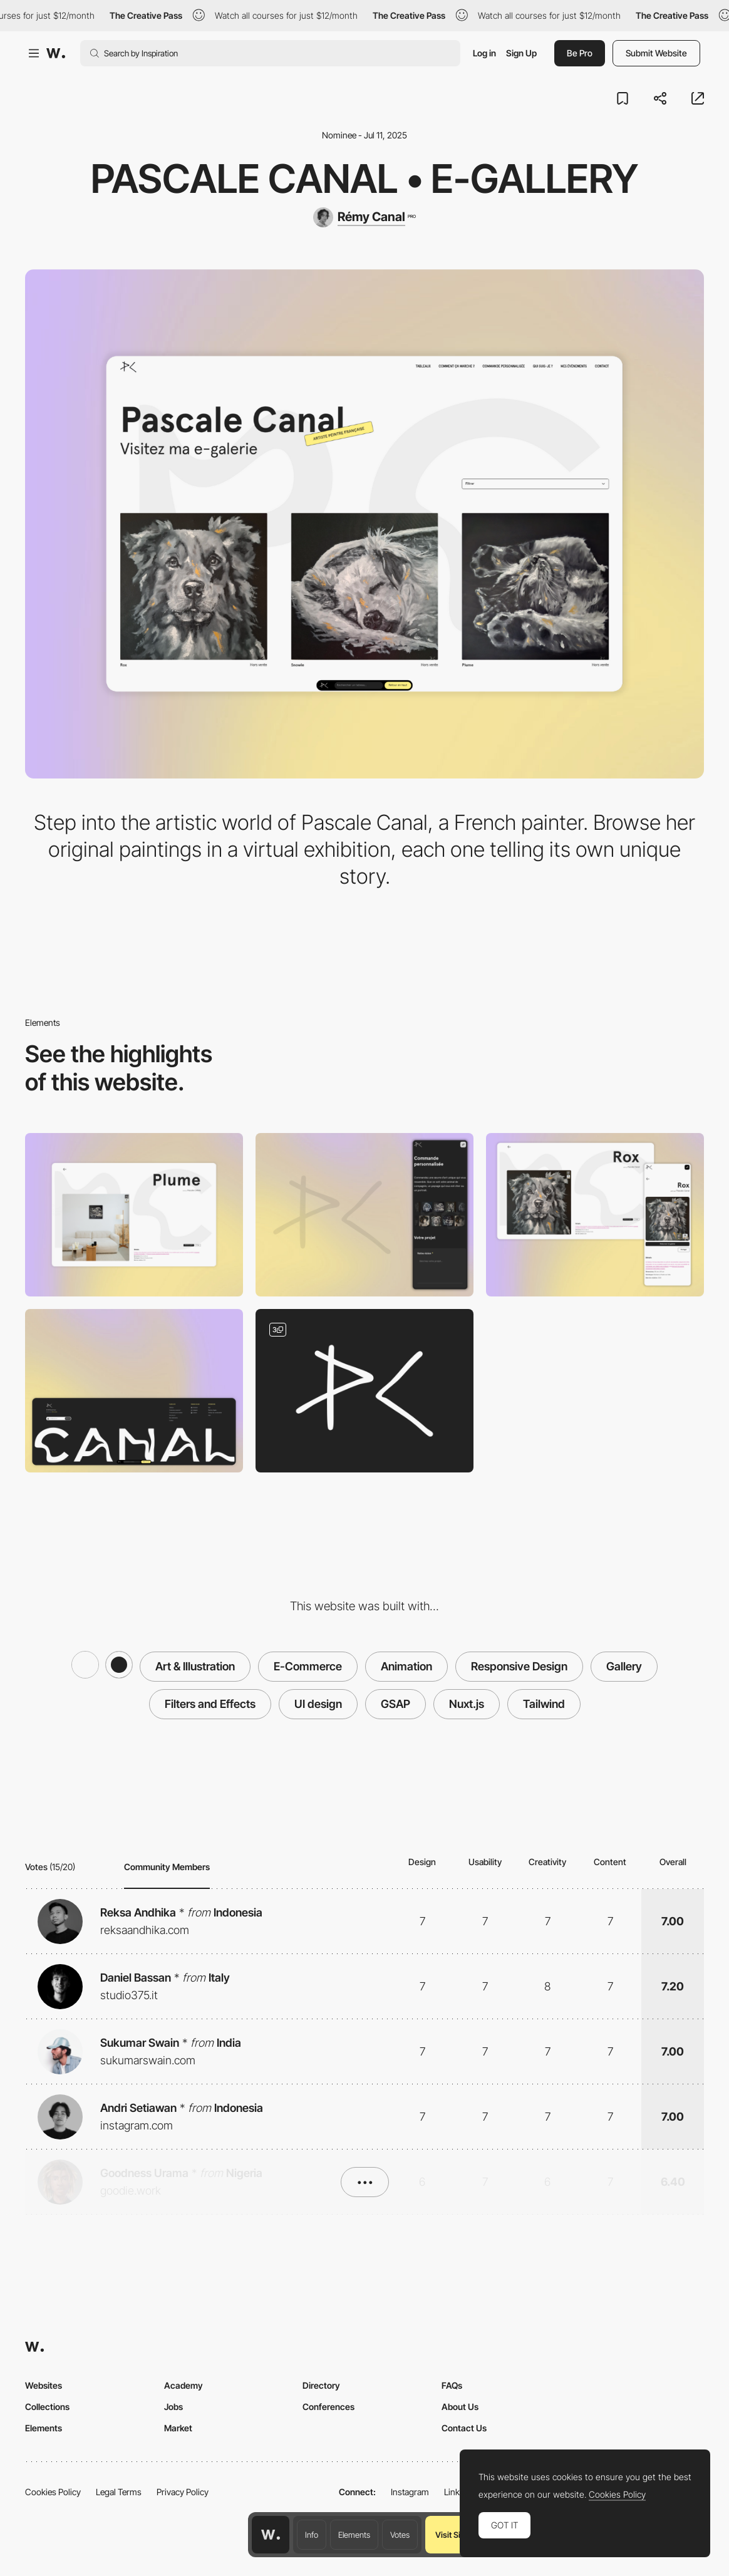  I want to click on [Desktop], so click(134, 1214).